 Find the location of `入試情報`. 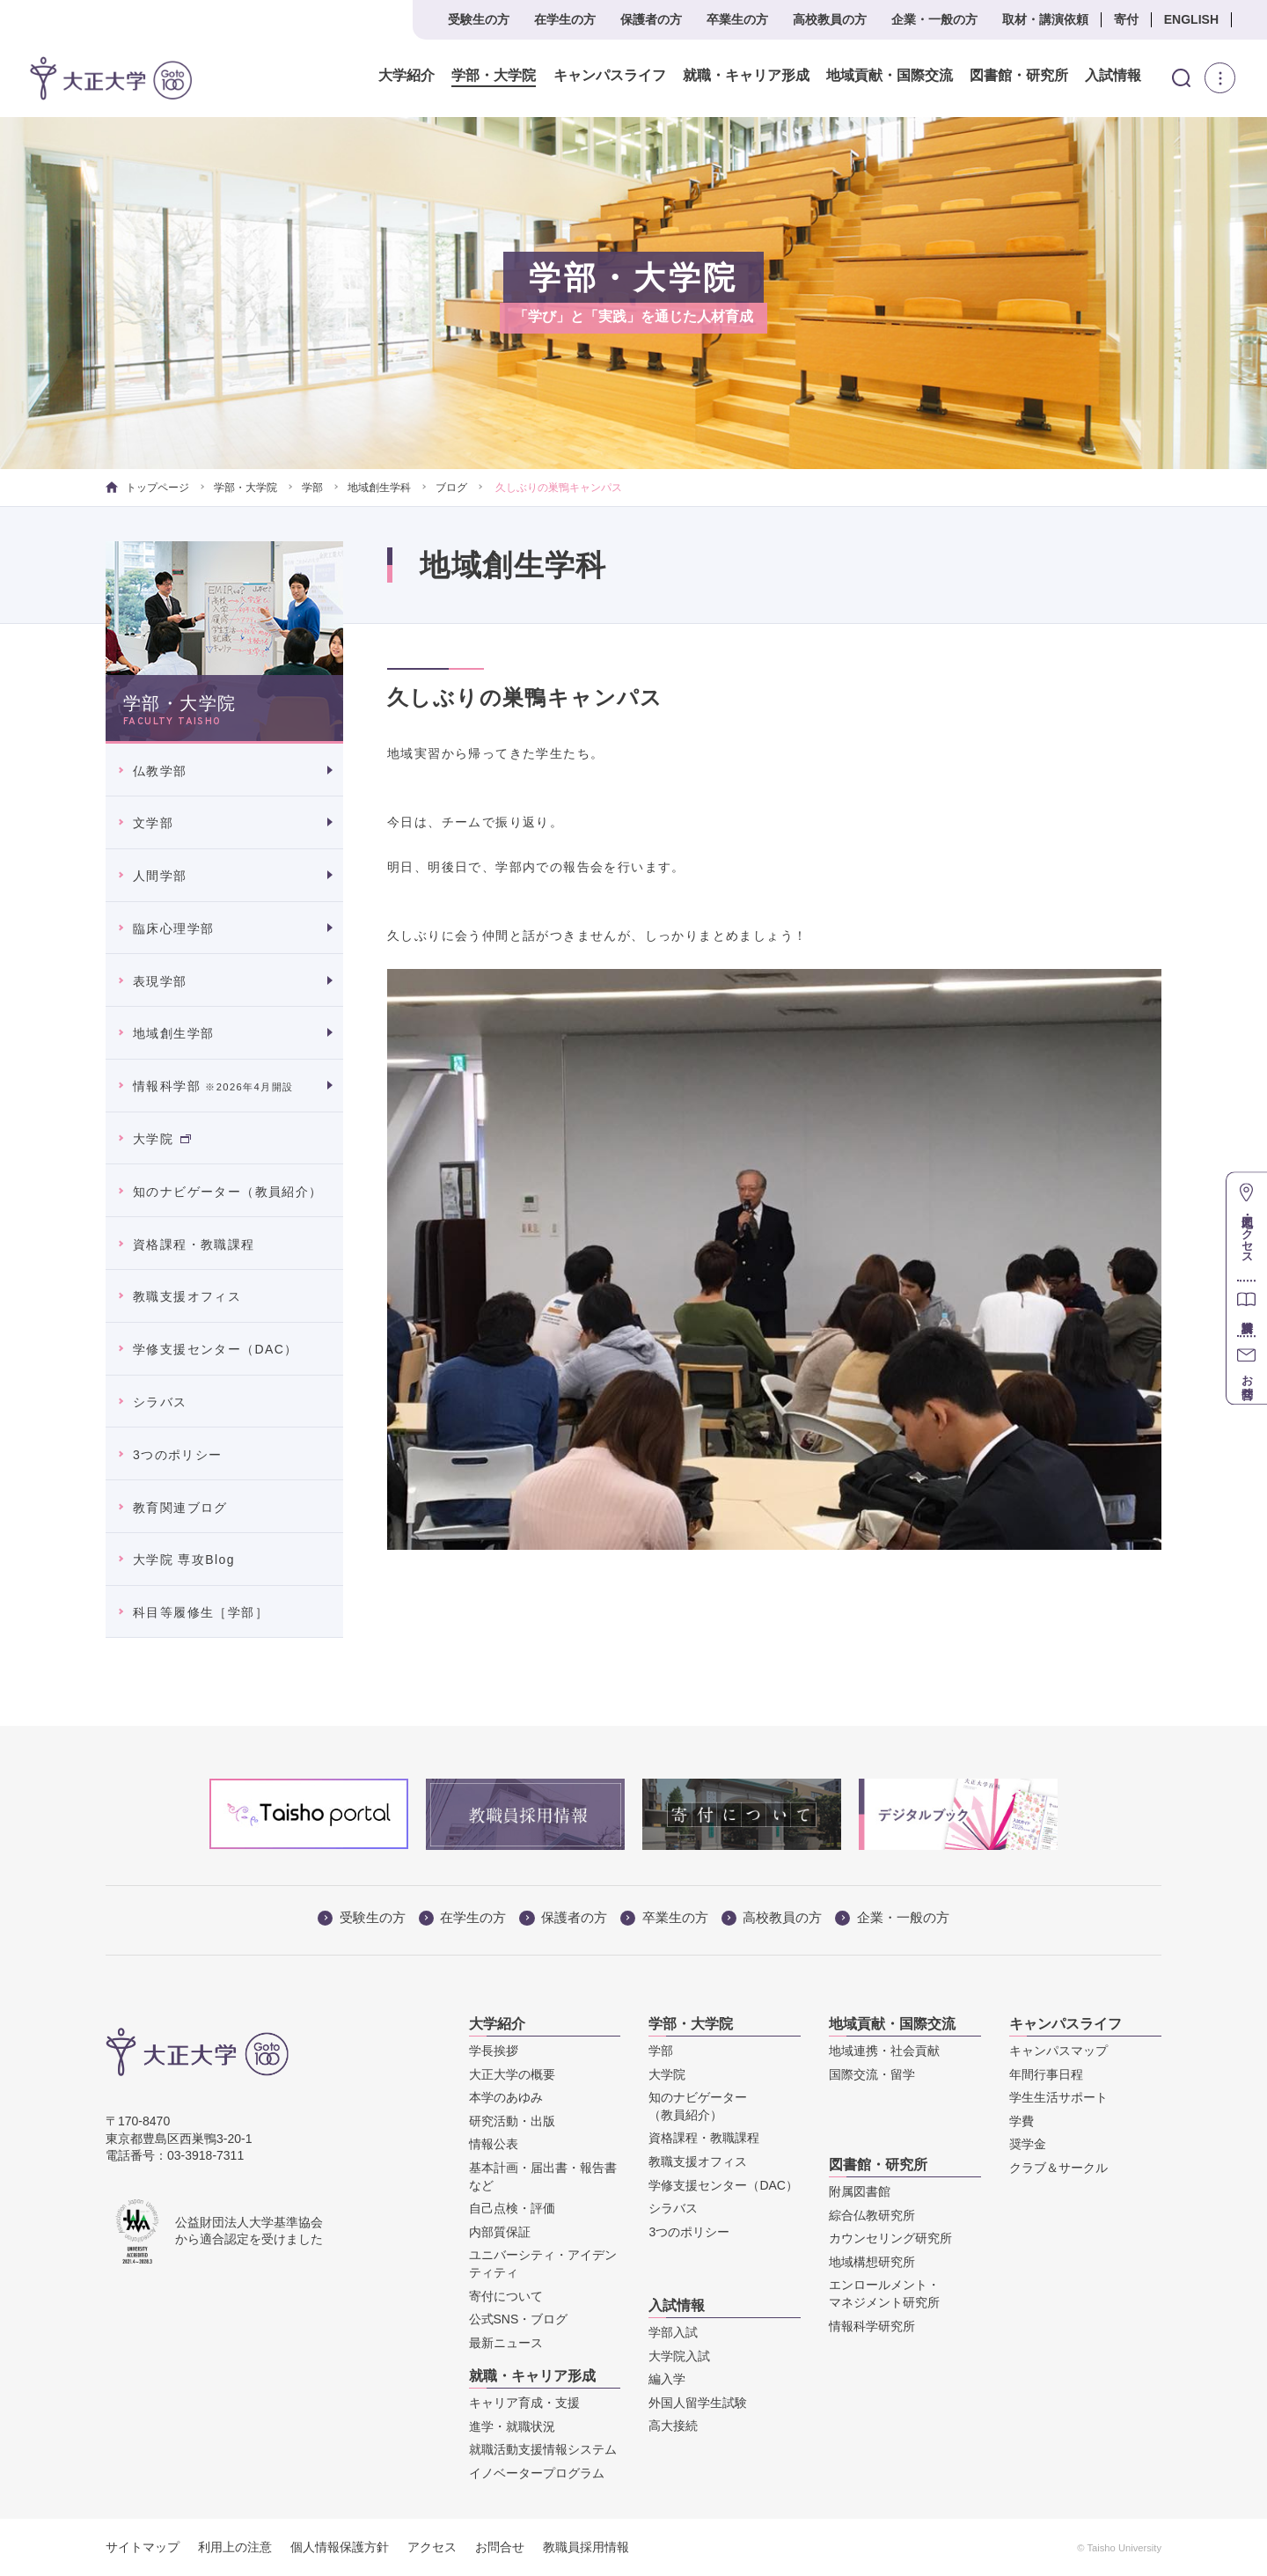

入試情報 is located at coordinates (1094, 76).